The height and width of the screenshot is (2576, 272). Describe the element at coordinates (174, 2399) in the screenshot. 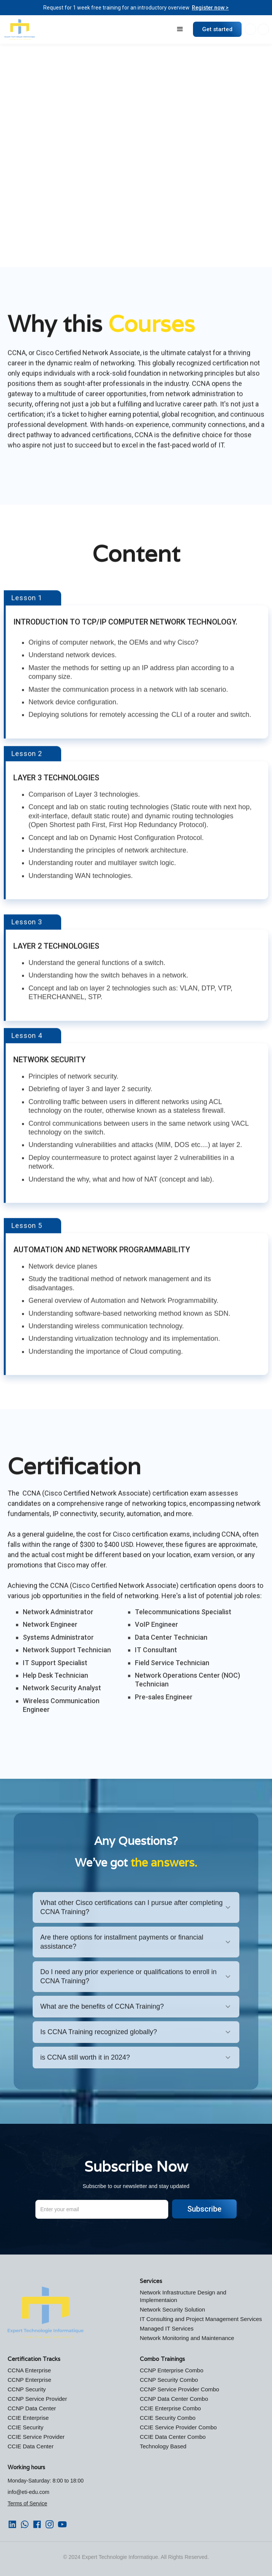

I see `CCNP Data Center Combo` at that location.